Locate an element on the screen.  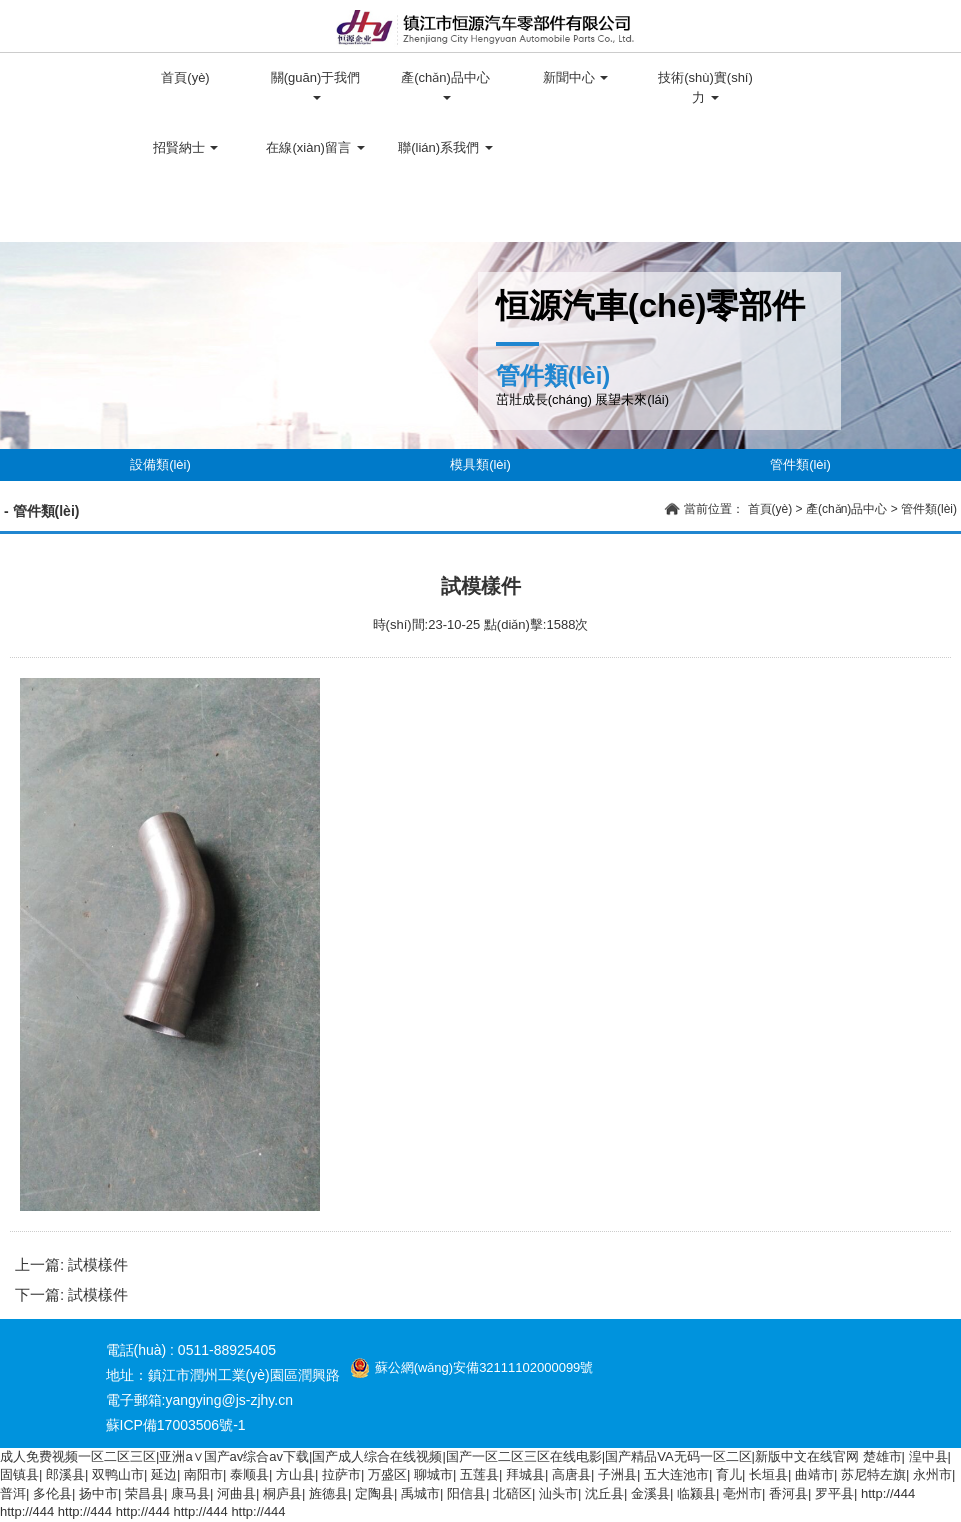
管件類(lèi) is located at coordinates (800, 464).